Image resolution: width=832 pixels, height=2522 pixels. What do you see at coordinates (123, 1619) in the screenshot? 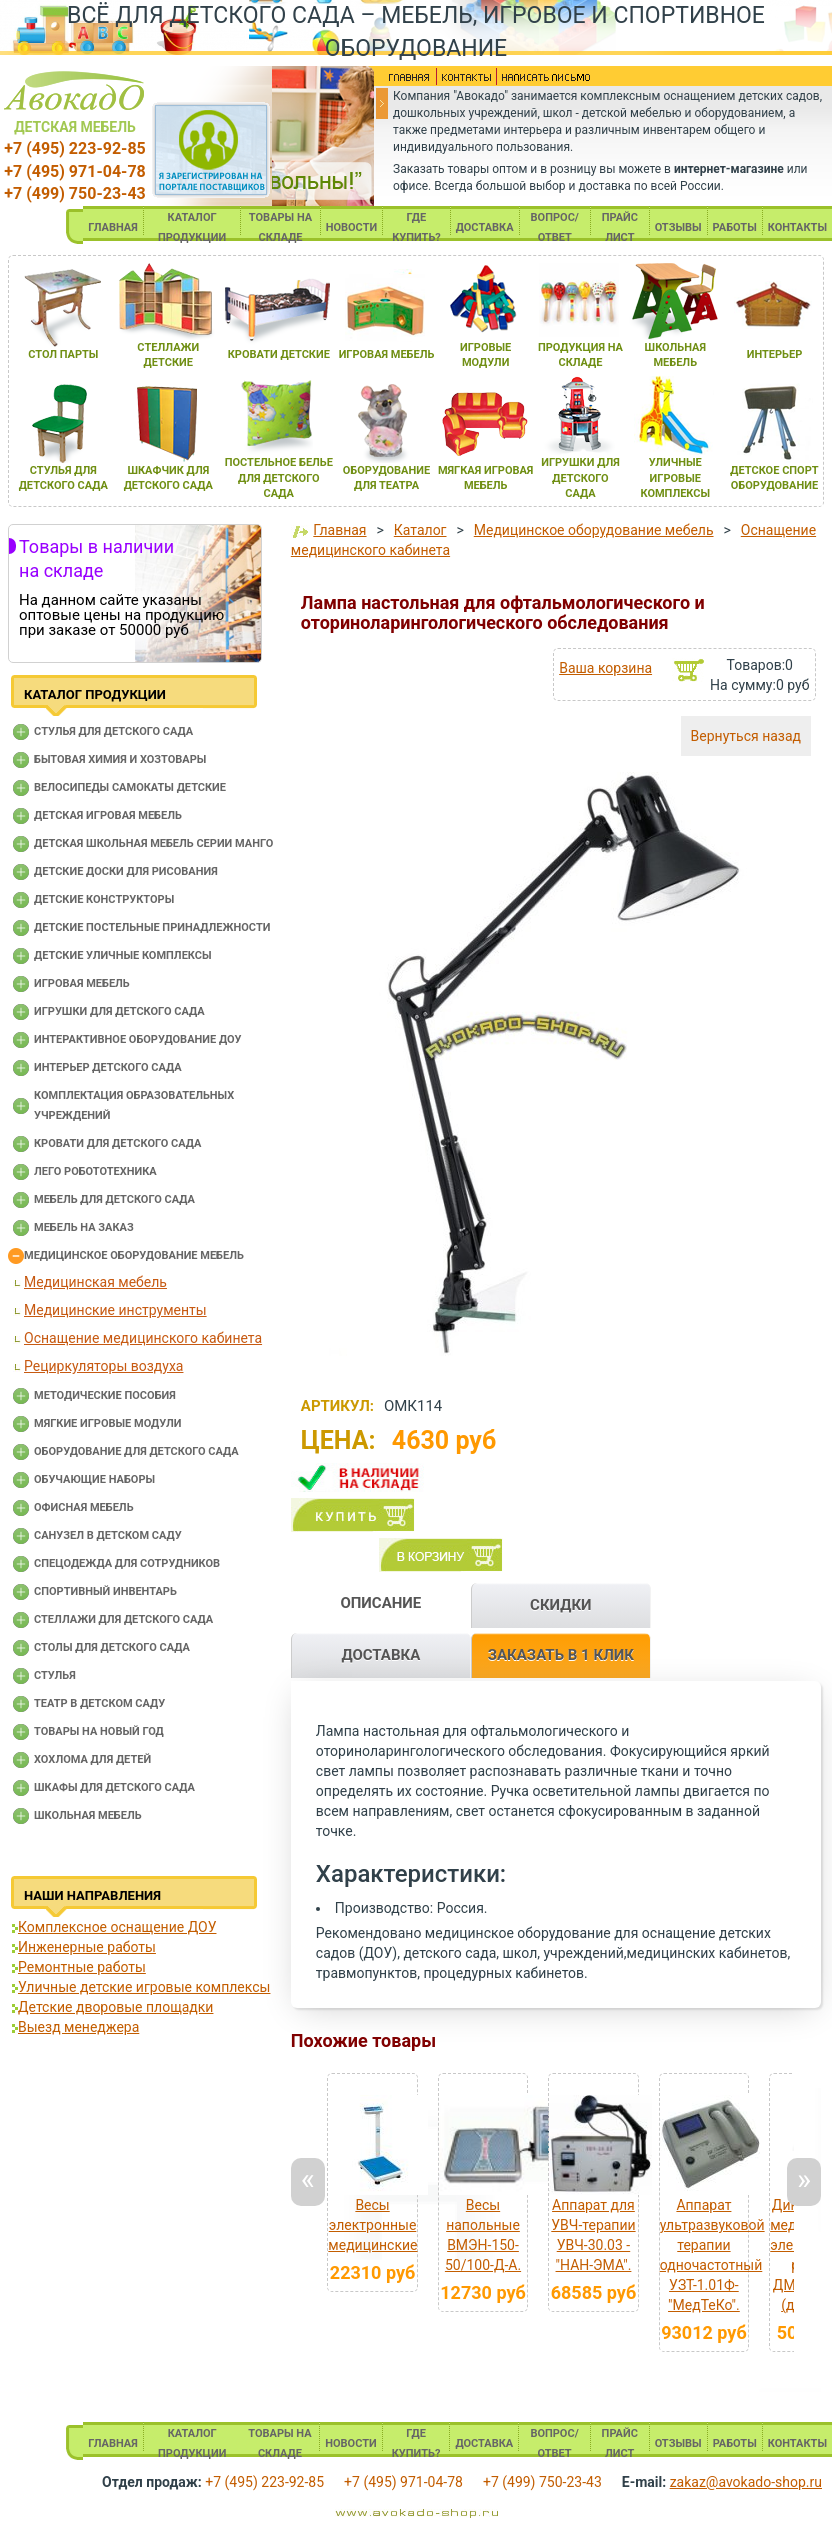
I see `Стеллажи для детского сада` at bounding box center [123, 1619].